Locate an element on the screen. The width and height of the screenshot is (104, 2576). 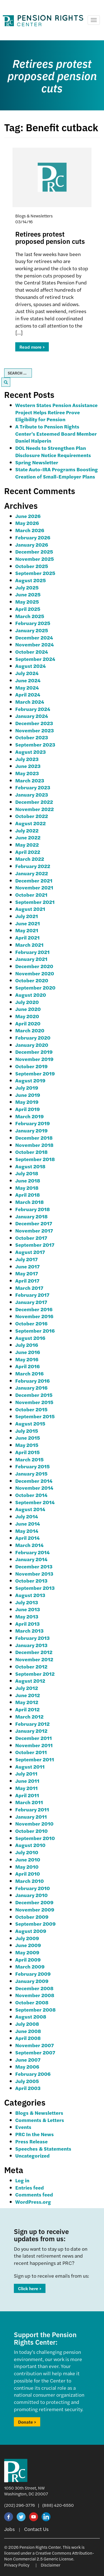
July 2012 is located at coordinates (26, 1687).